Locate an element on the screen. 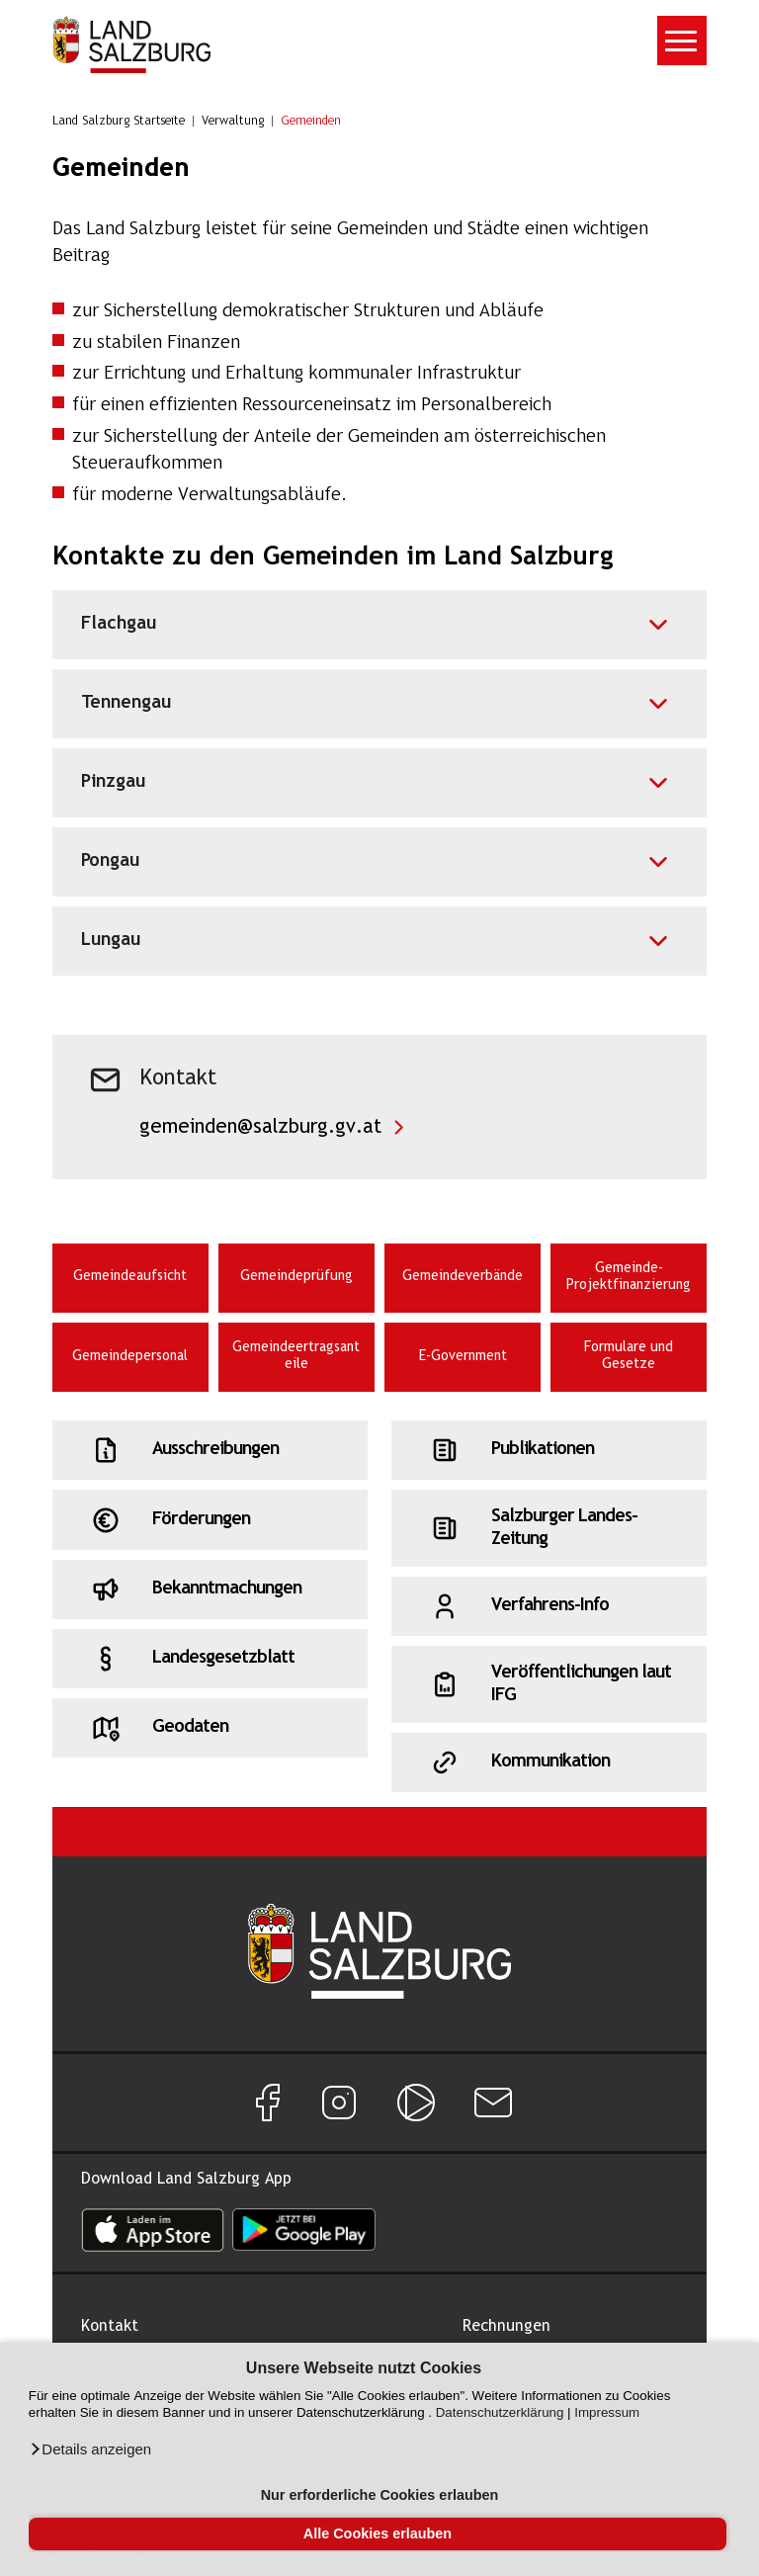 The height and width of the screenshot is (2576, 759). Pinzgau [Akkordeon für Pinzgau] is located at coordinates (113, 782).